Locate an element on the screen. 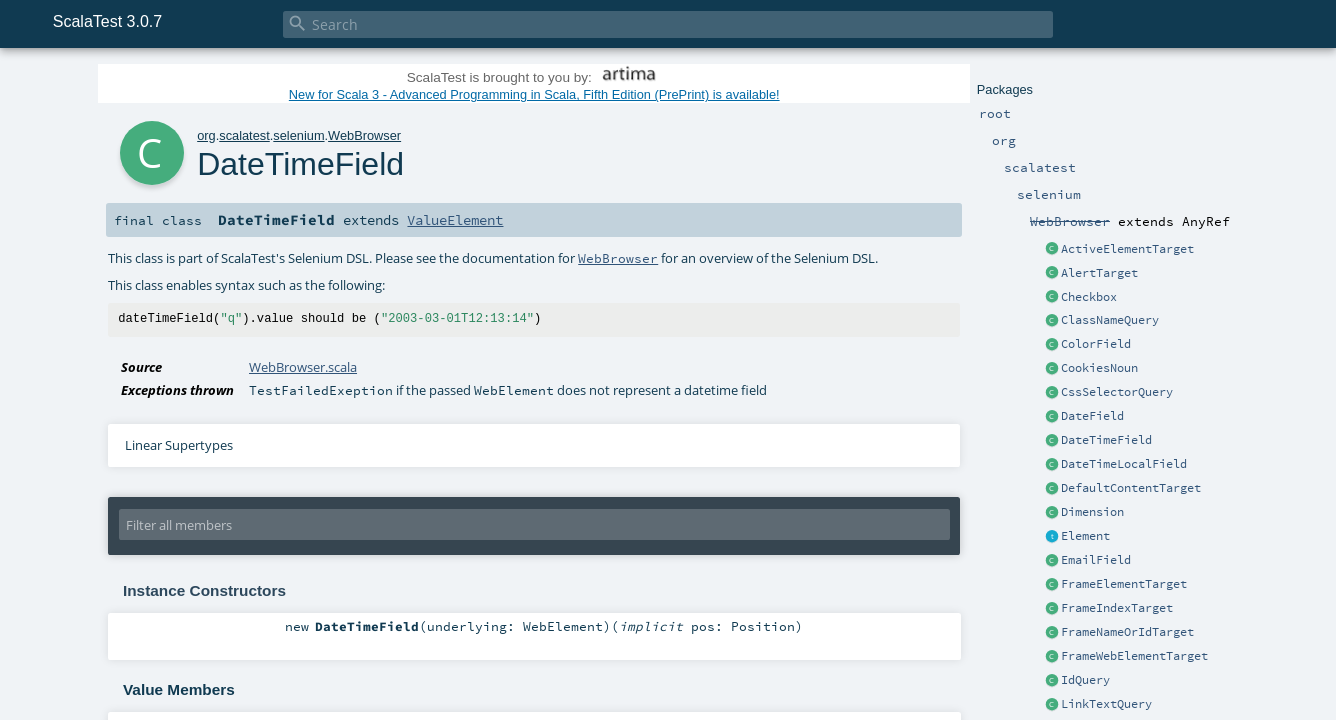  Checkbox is located at coordinates (1089, 297).